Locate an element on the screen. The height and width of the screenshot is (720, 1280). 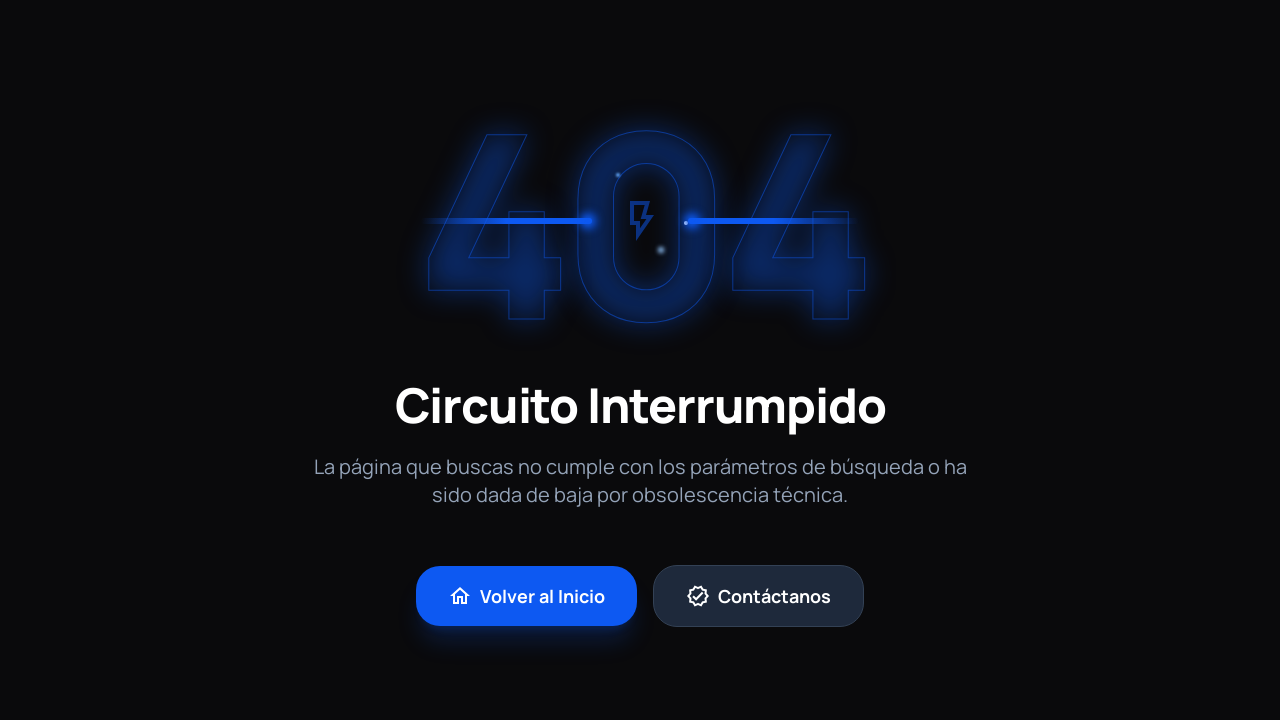
Volver al Inicio is located at coordinates (526, 596).